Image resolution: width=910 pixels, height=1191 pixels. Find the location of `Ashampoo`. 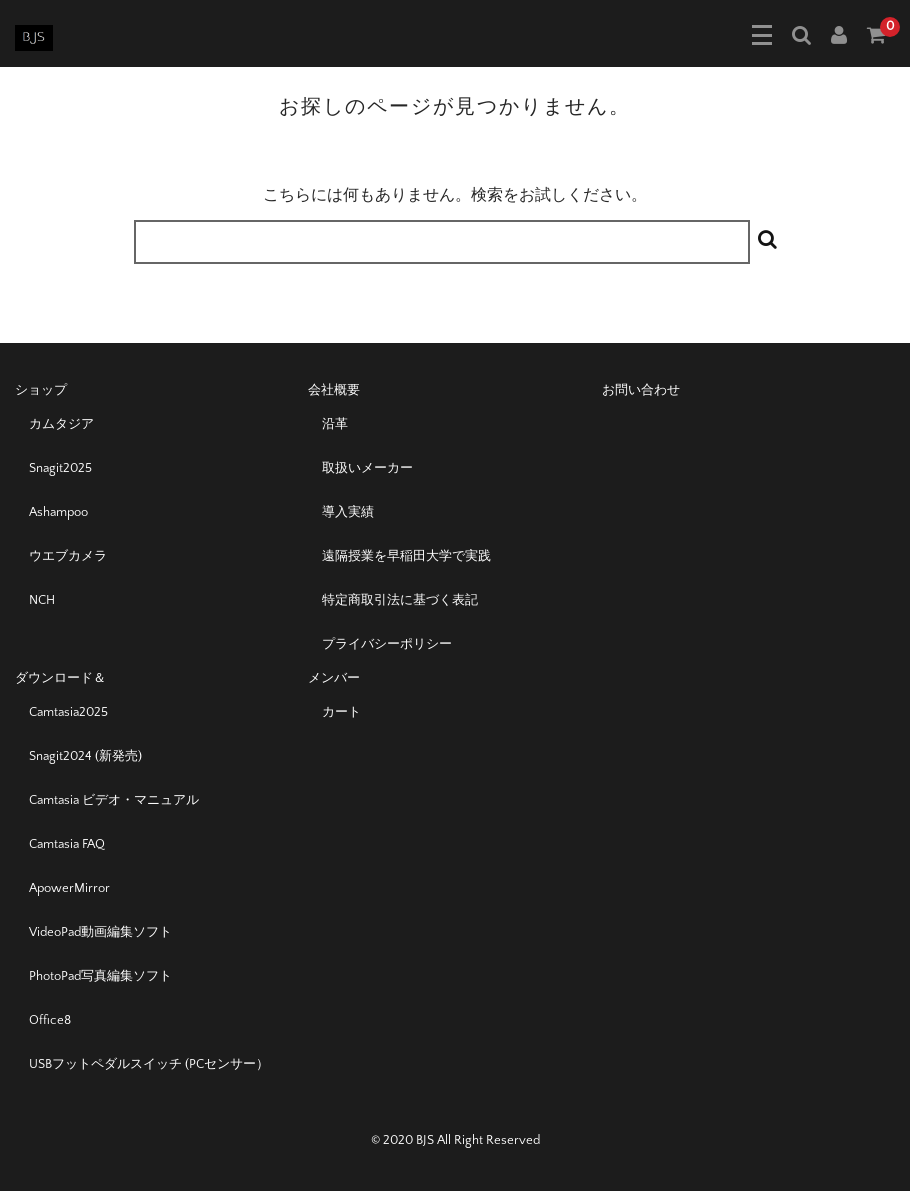

Ashampoo is located at coordinates (58, 512).